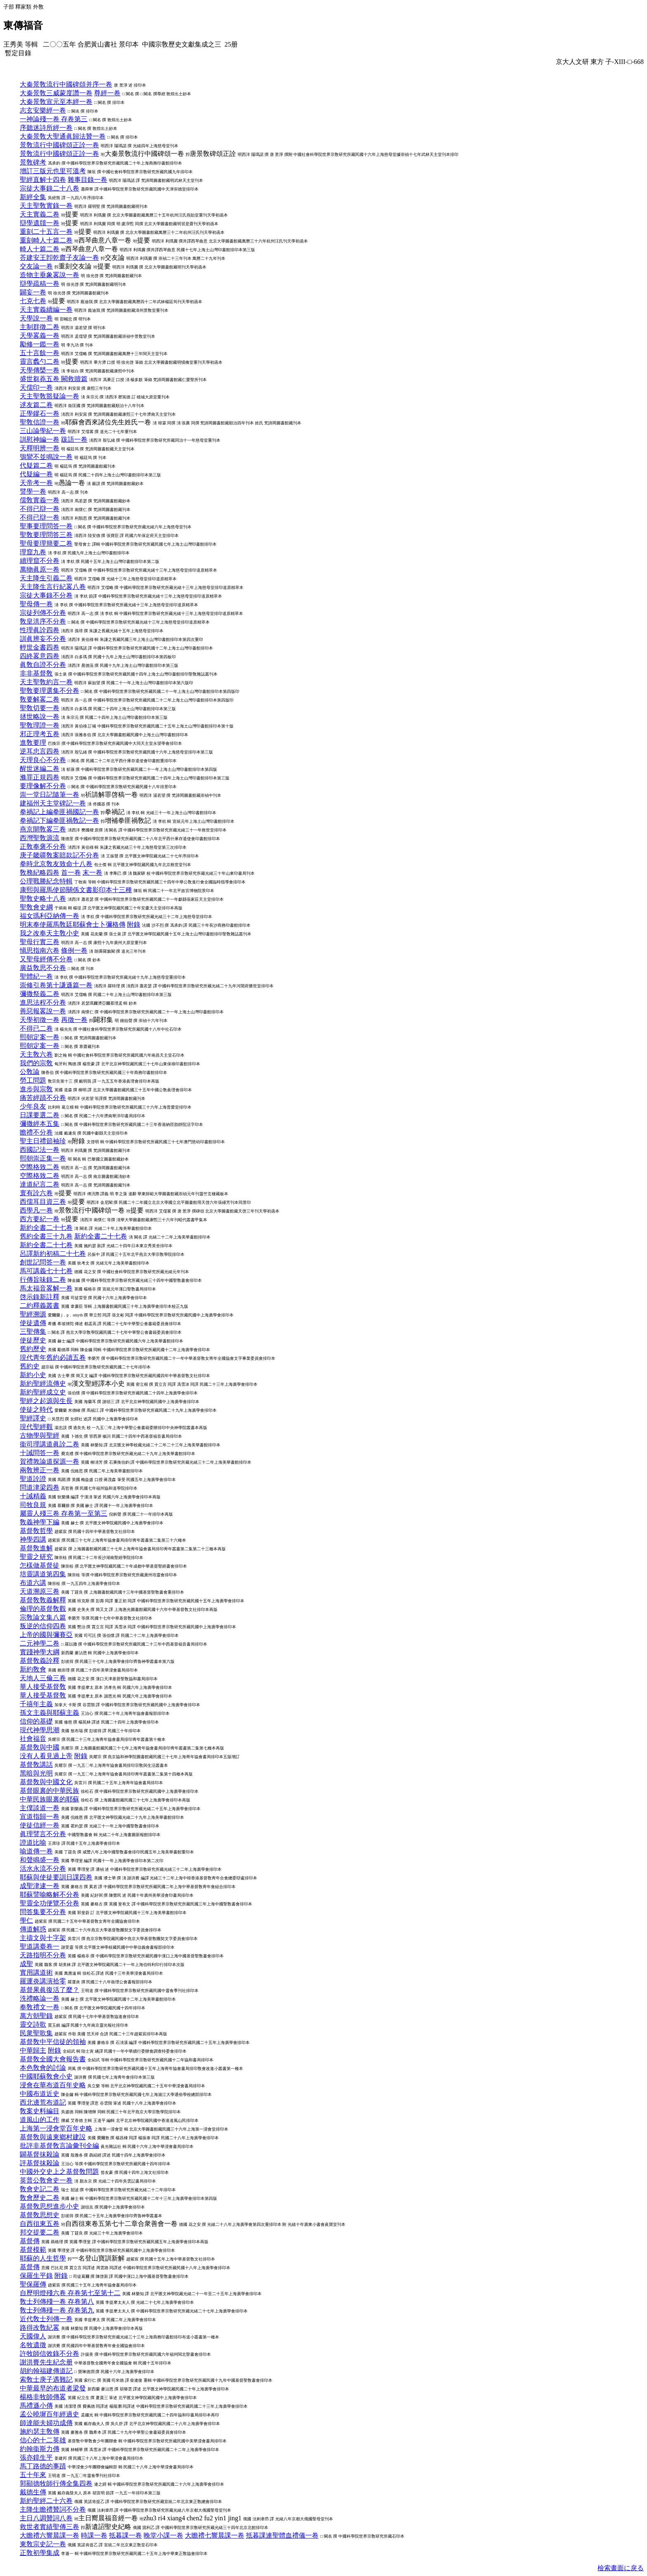 This screenshot has height=2576, width=647. I want to click on 聖敎要理問答三卷, so click(46, 534).